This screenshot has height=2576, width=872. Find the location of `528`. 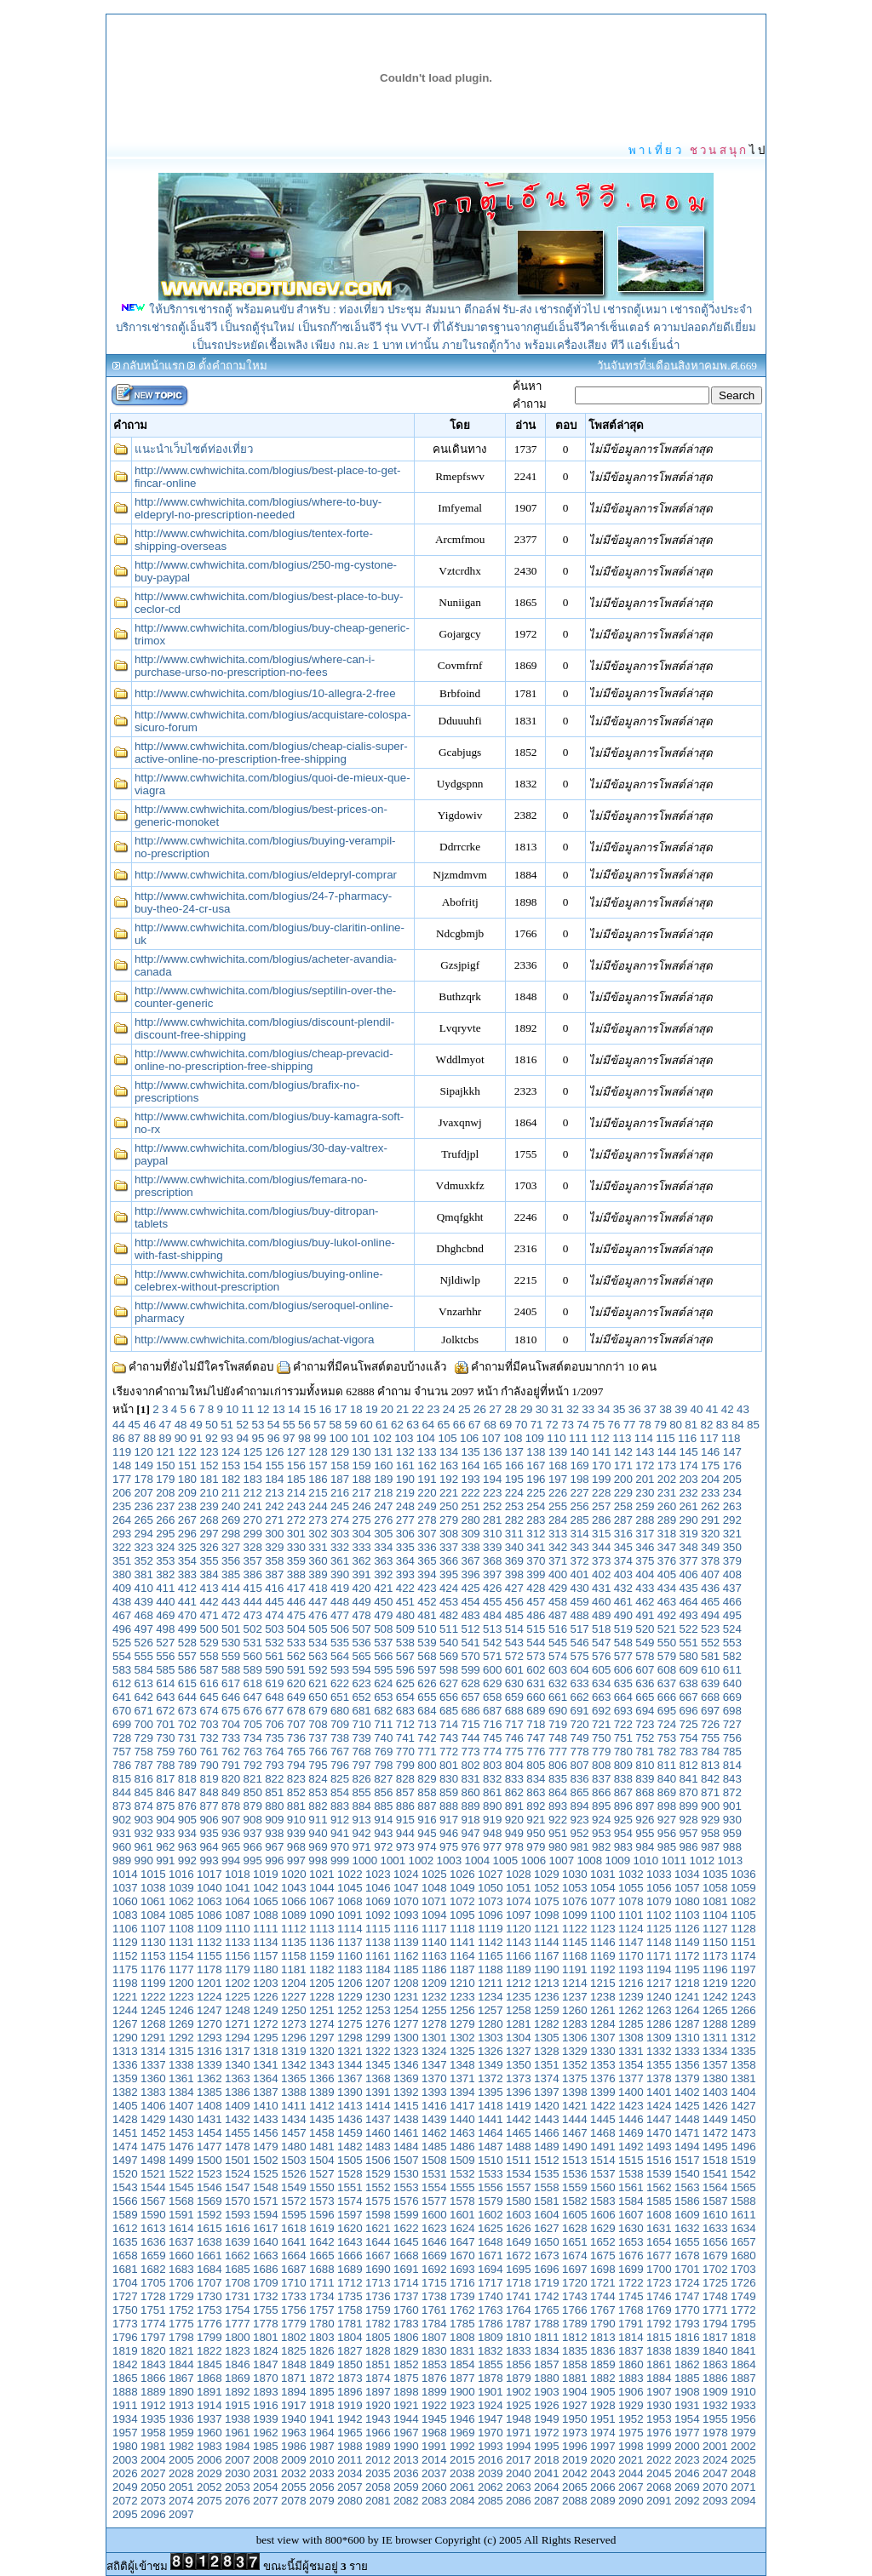

528 is located at coordinates (187, 1642).